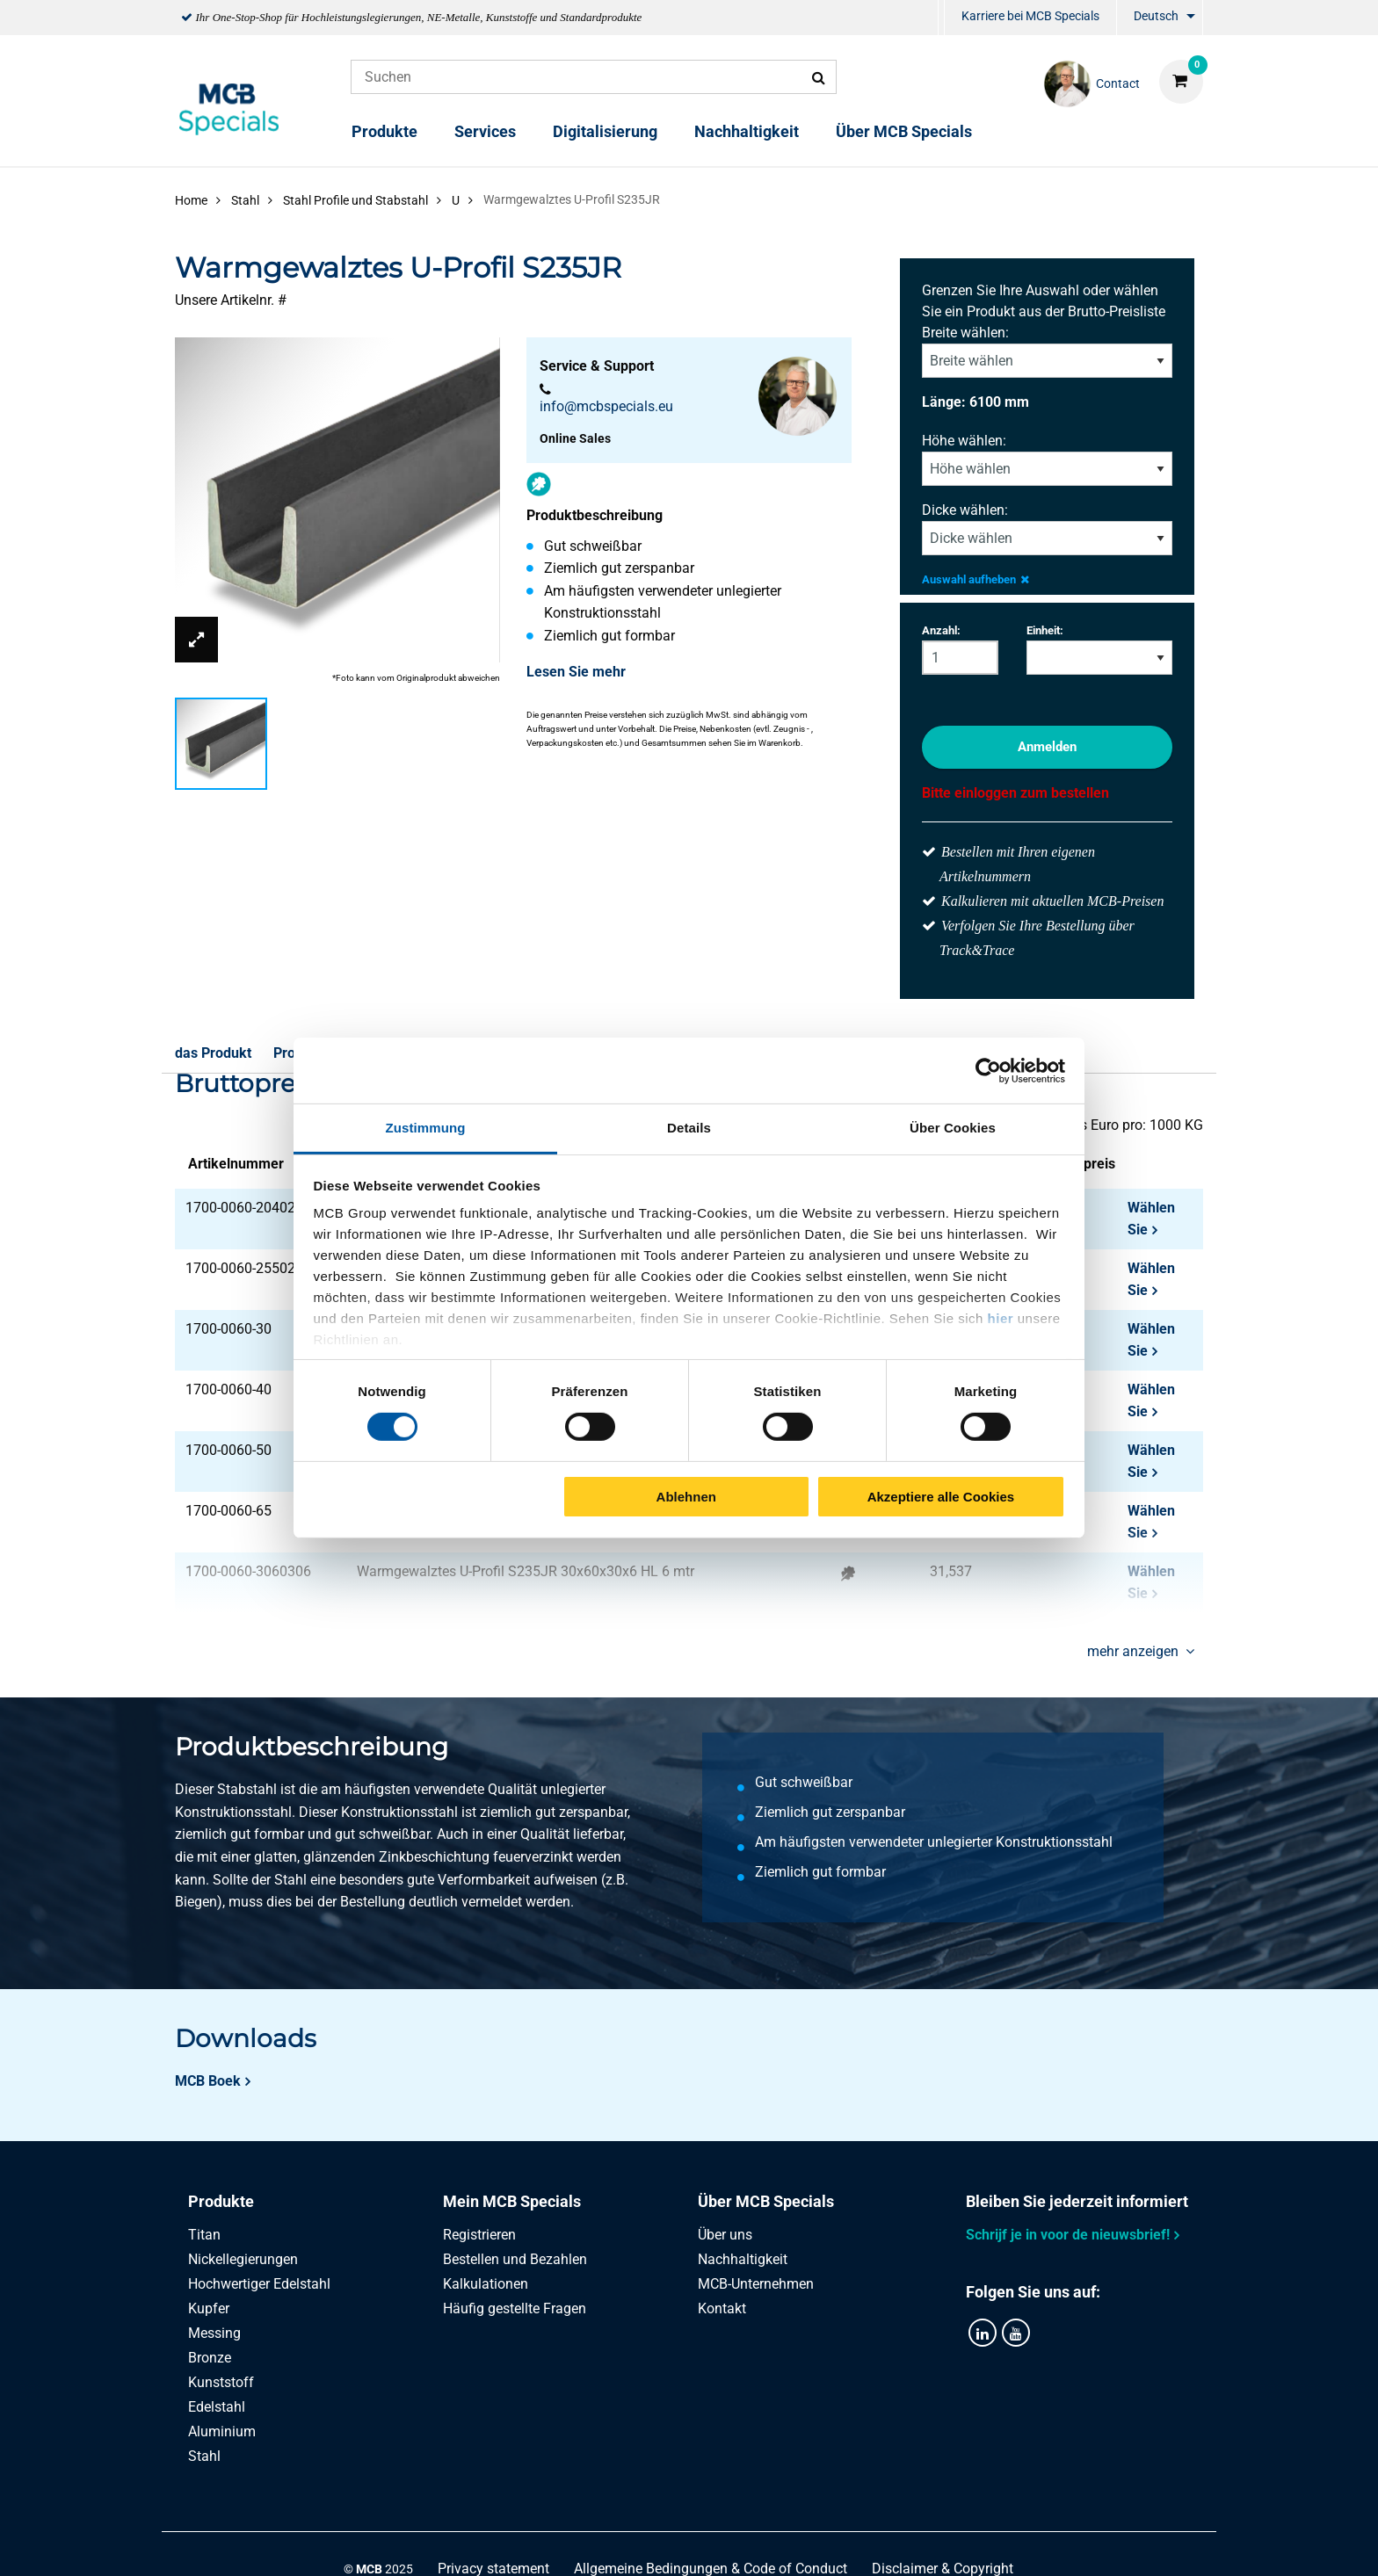 The height and width of the screenshot is (2576, 1378). Describe the element at coordinates (214, 2333) in the screenshot. I see `Messing` at that location.